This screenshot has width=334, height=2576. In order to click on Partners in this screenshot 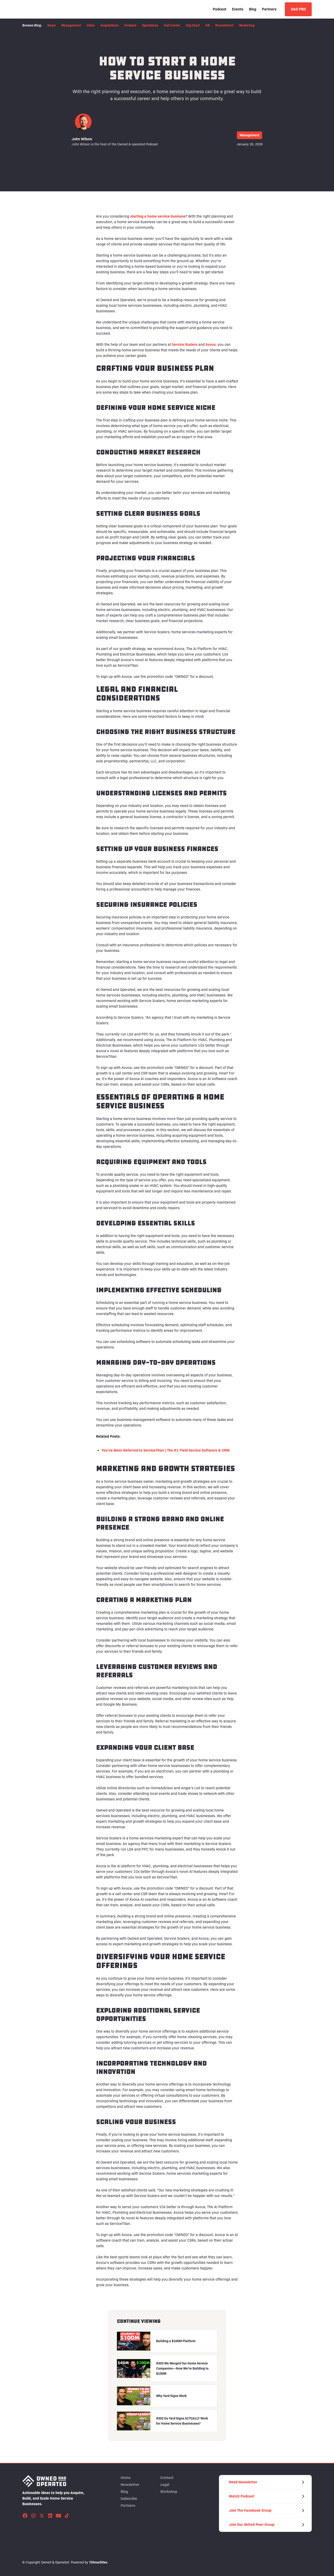, I will do `click(269, 9)`.